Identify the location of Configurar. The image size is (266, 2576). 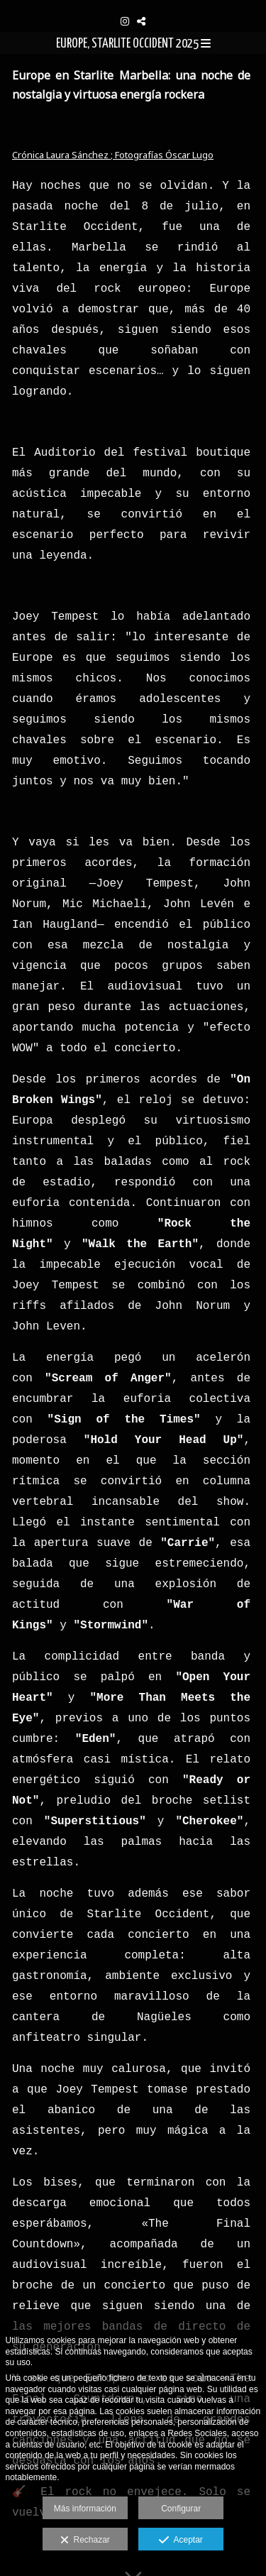
(181, 2509).